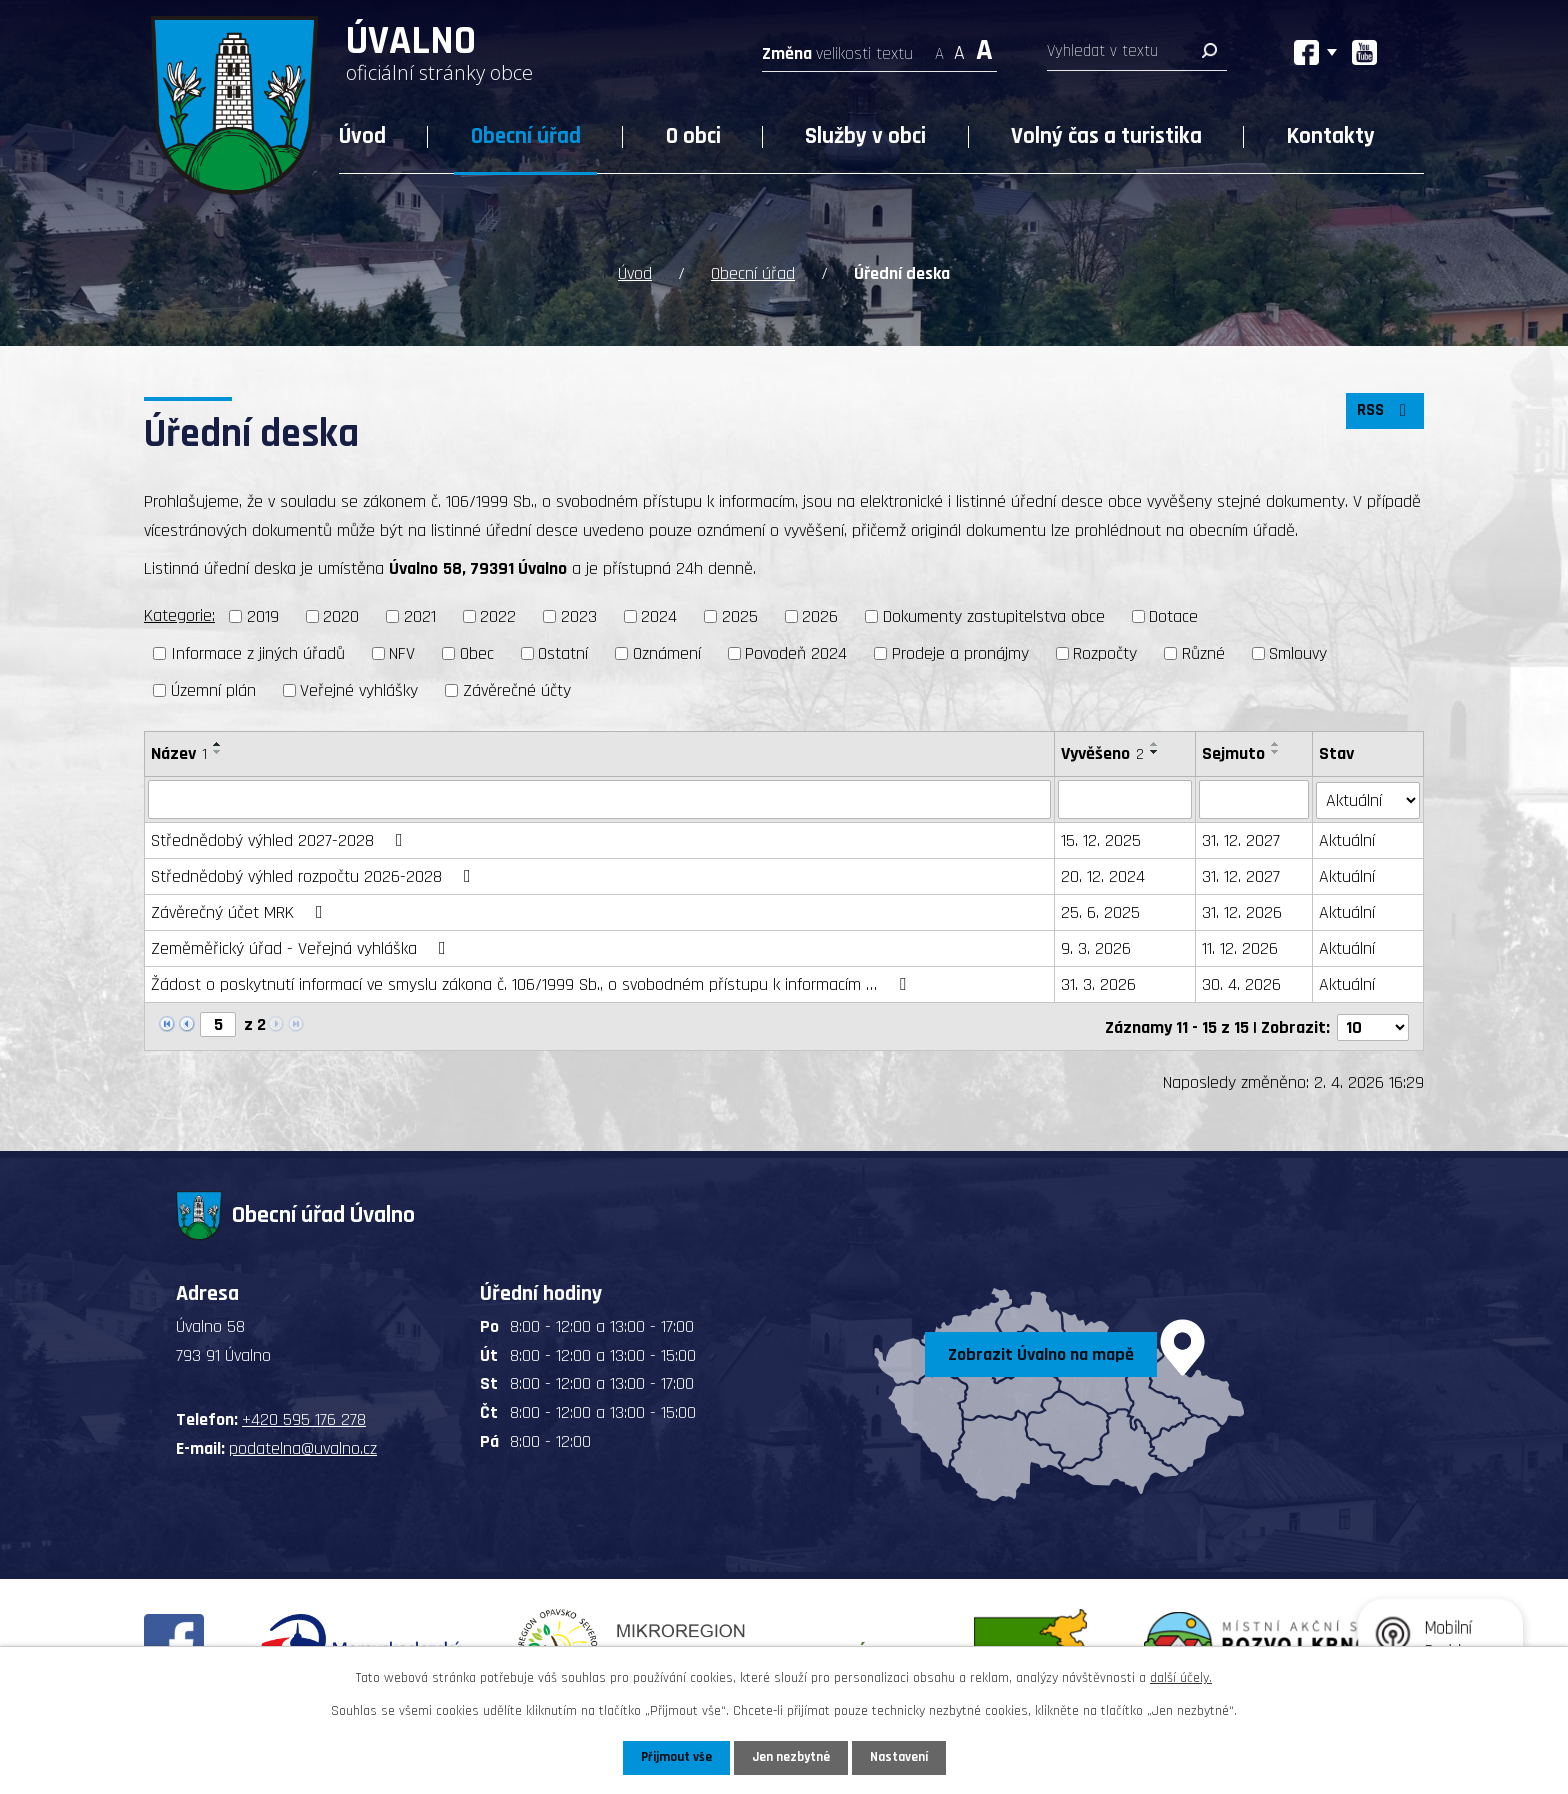 The width and height of the screenshot is (1568, 1794). Describe the element at coordinates (1101, 838) in the screenshot. I see `15. 12. 2025` at that location.